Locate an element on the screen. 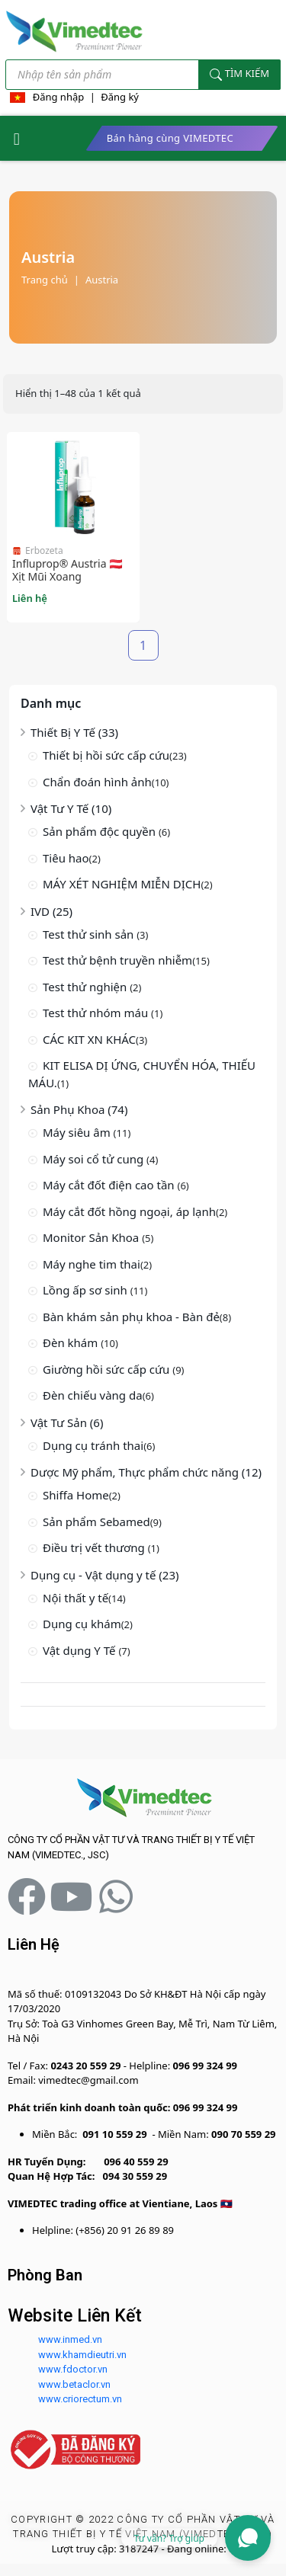 The image size is (286, 2576). Monitor Sản Khoa is located at coordinates (92, 1237).